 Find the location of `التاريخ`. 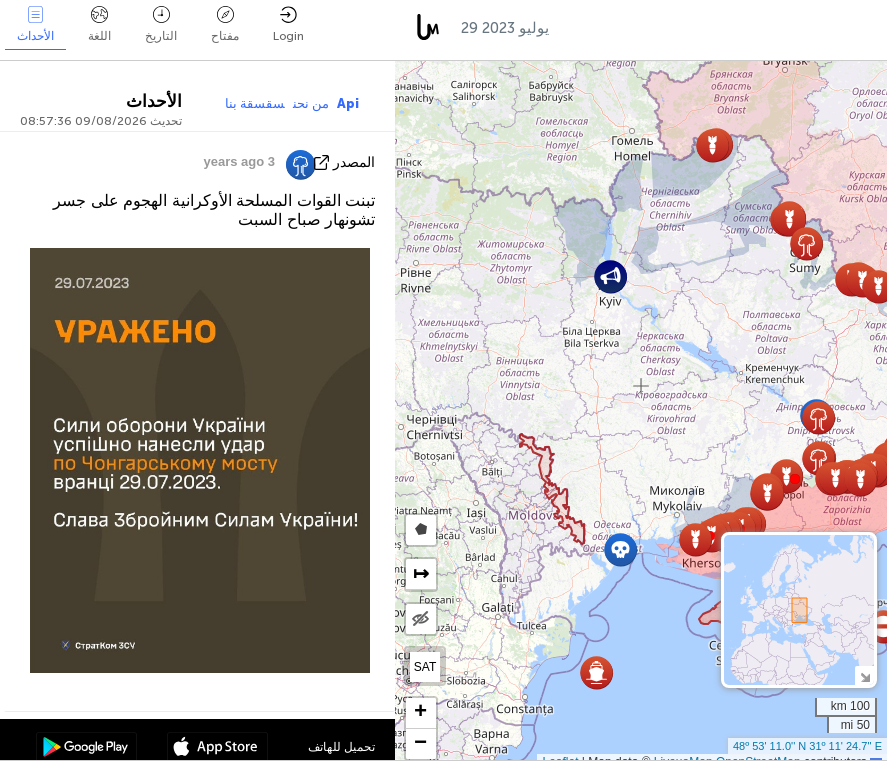

التاريخ is located at coordinates (161, 24).